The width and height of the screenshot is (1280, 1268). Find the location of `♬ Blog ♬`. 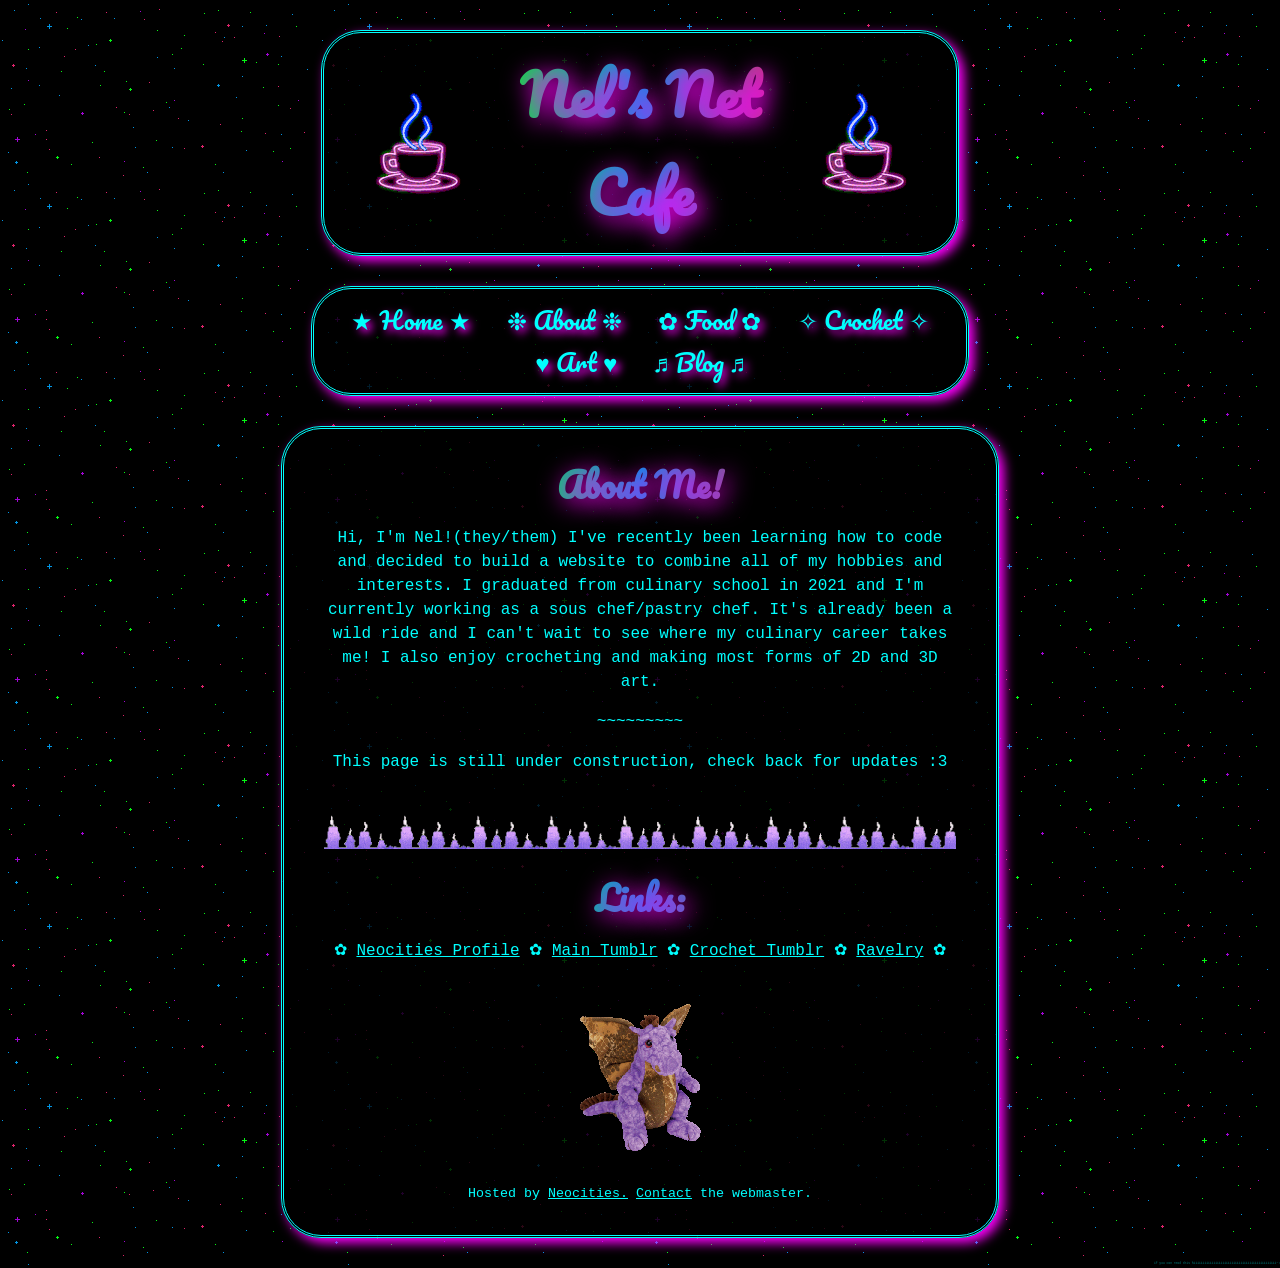

♬ Blog ♬ is located at coordinates (699, 362).